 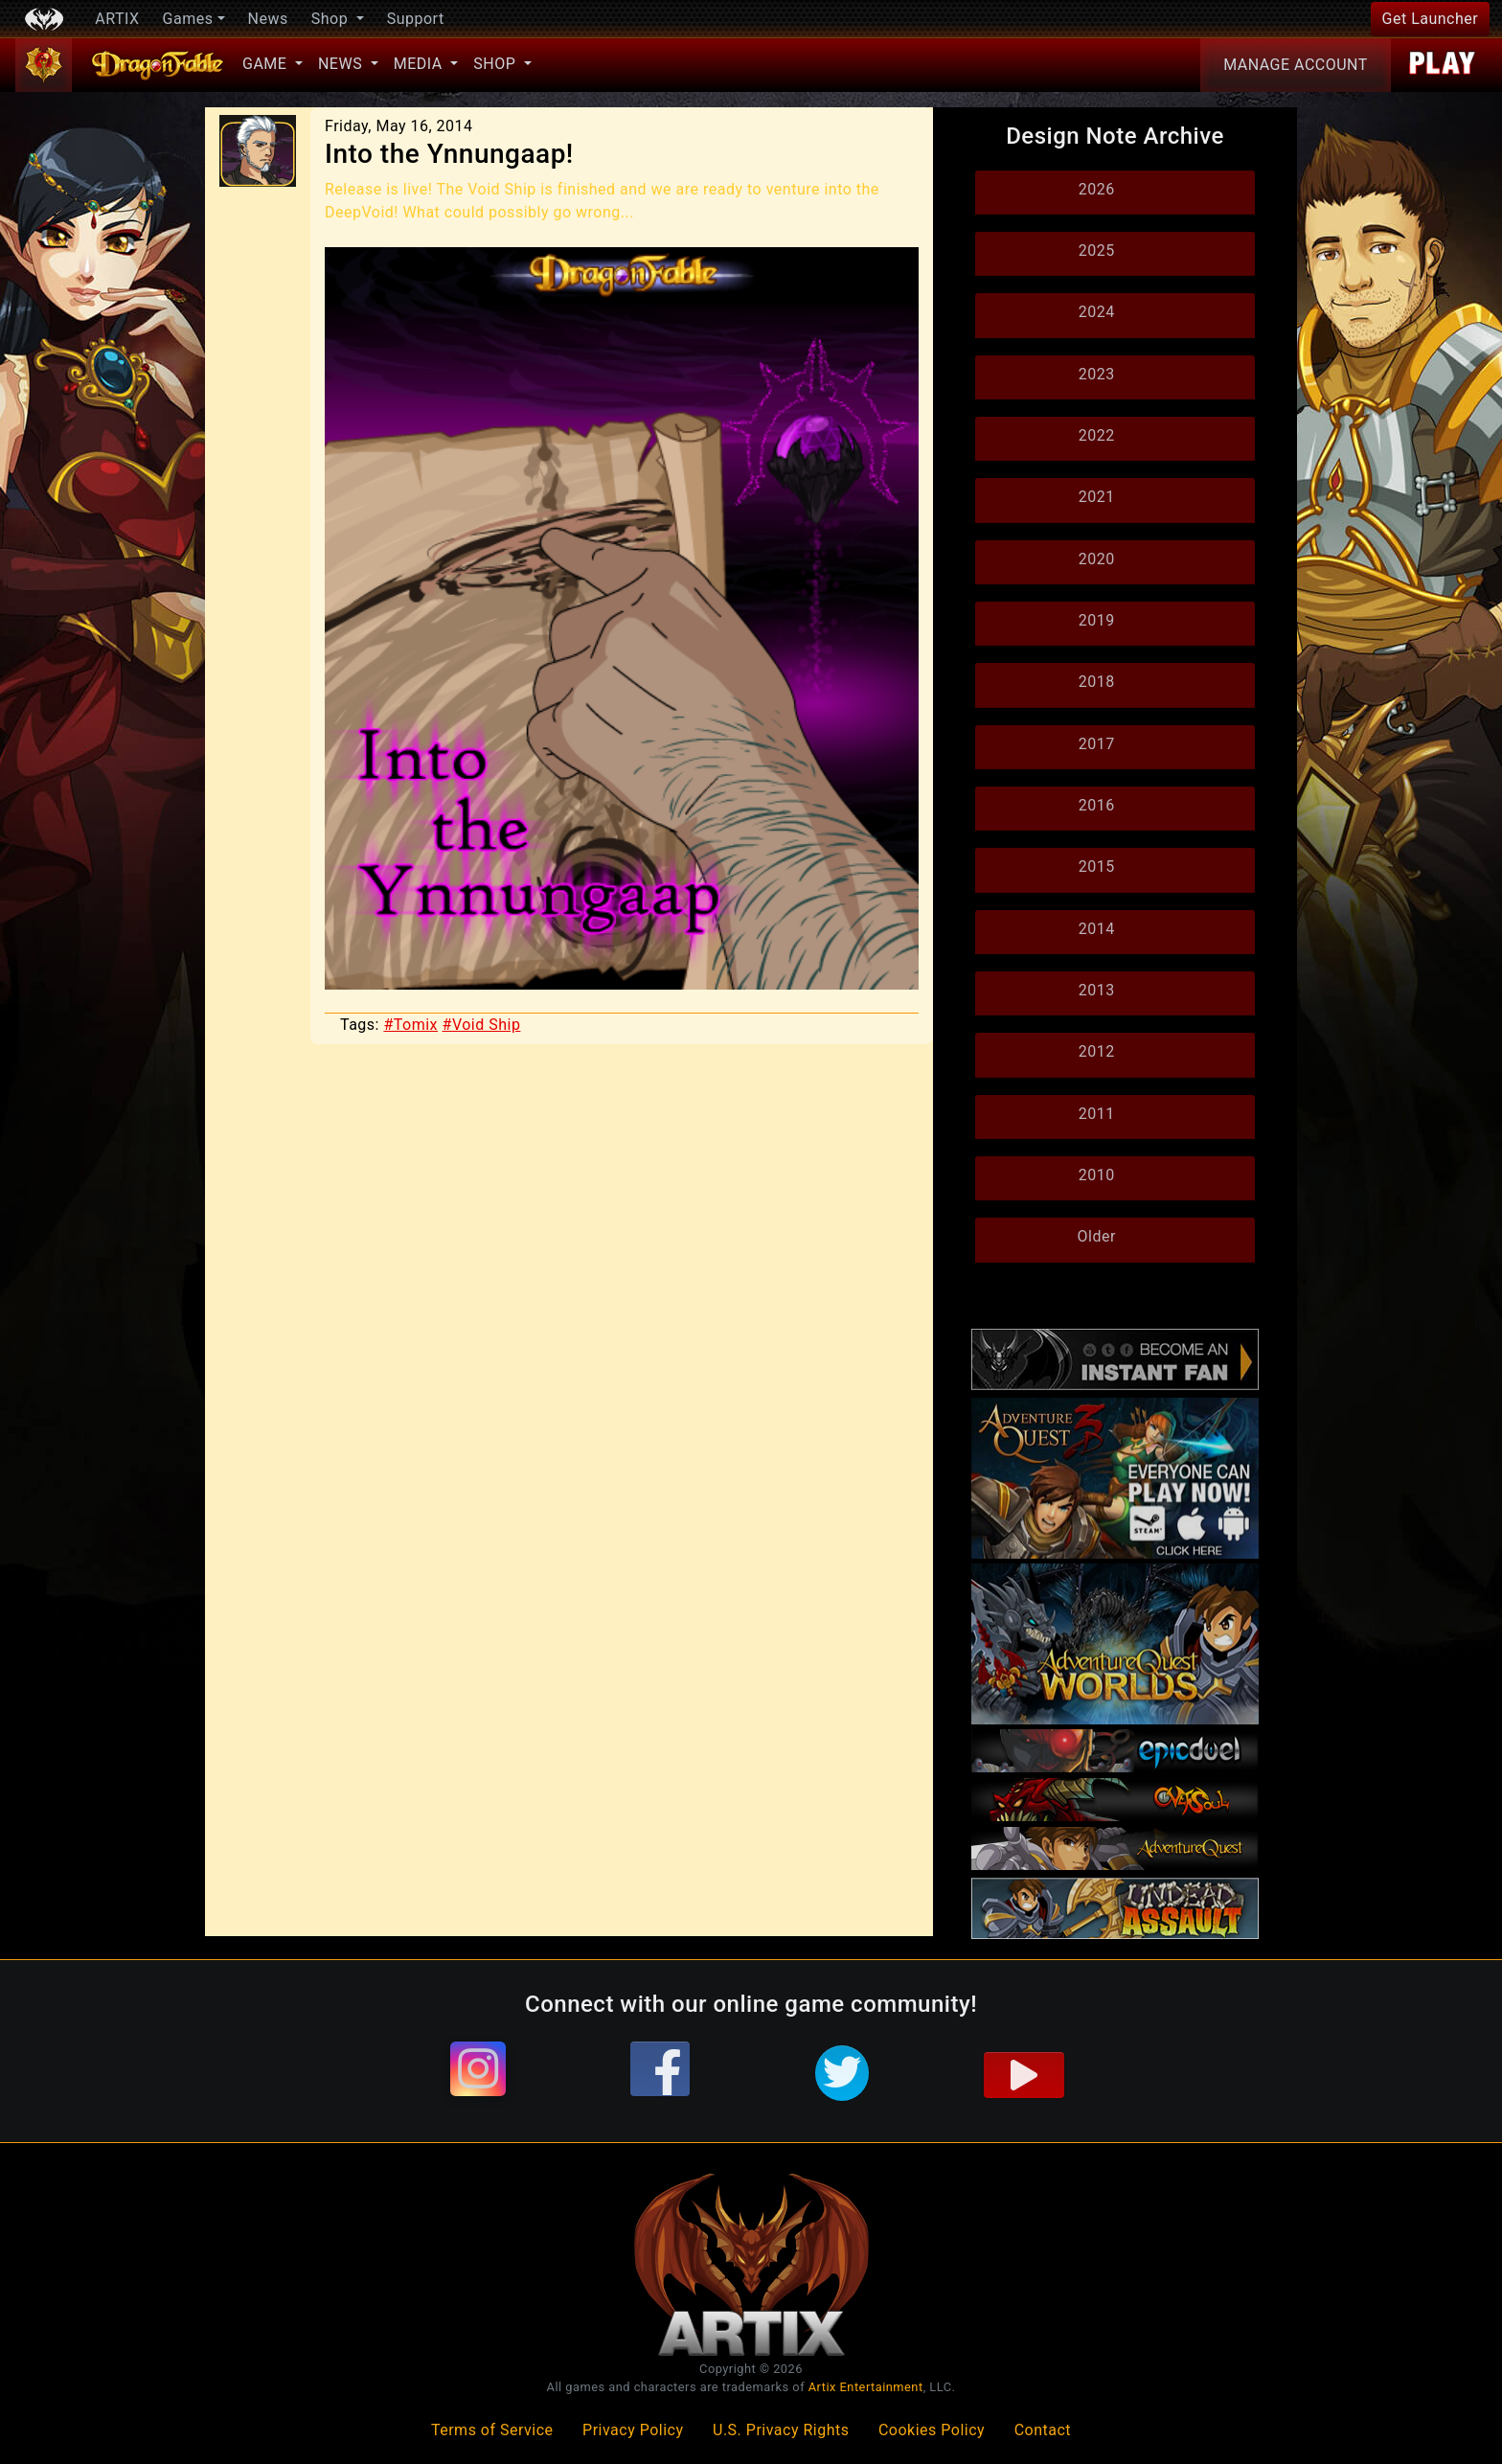 I want to click on #Void Ship, so click(x=482, y=1024).